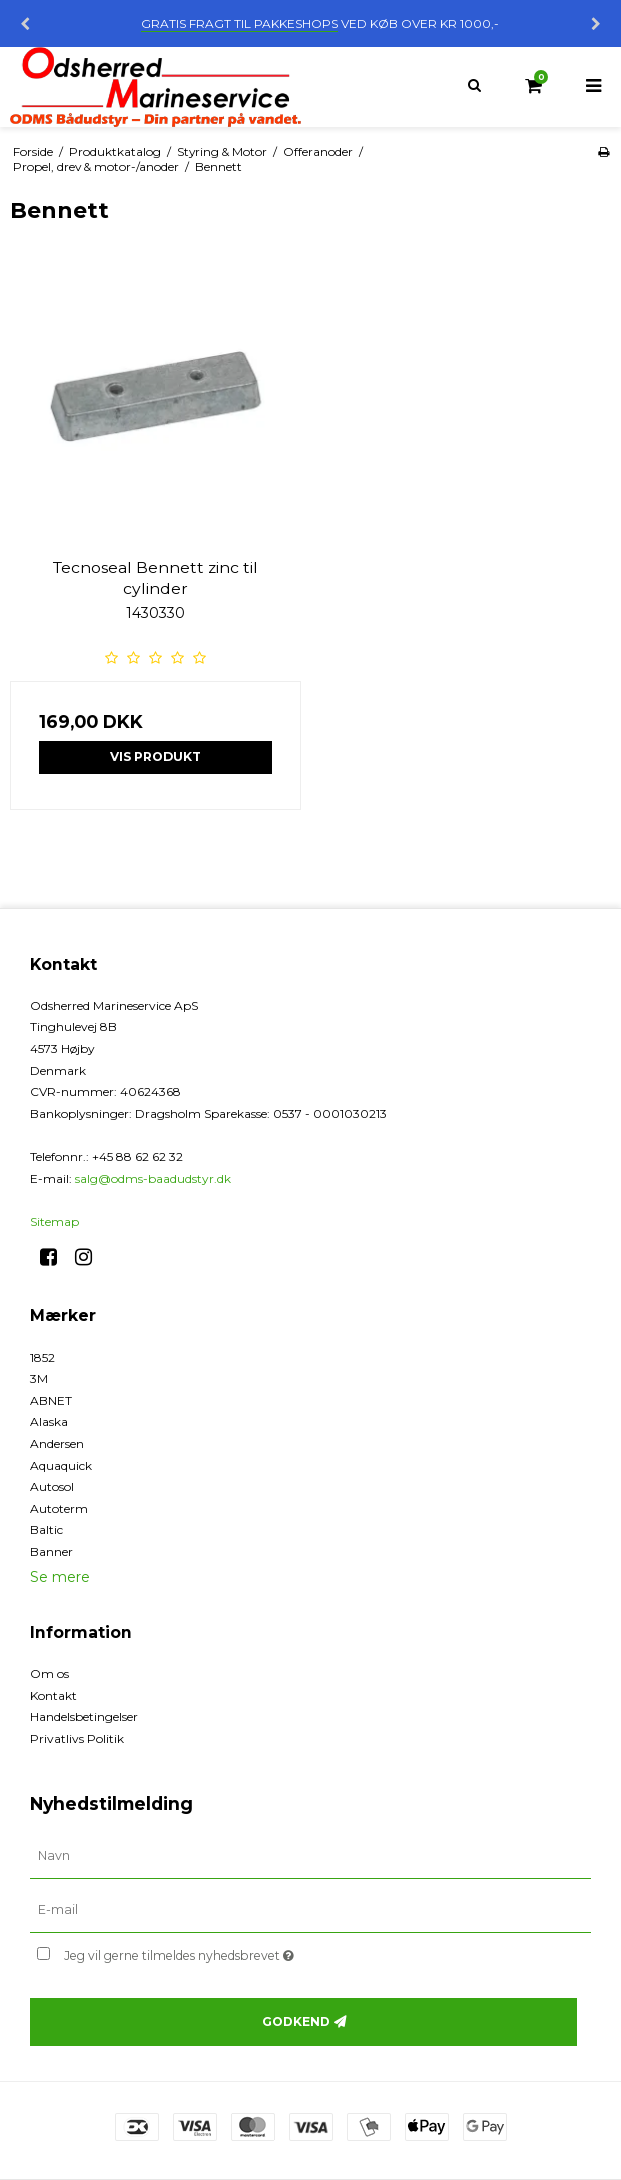 This screenshot has width=621, height=2180. Describe the element at coordinates (155, 756) in the screenshot. I see `Vis produkt` at that location.